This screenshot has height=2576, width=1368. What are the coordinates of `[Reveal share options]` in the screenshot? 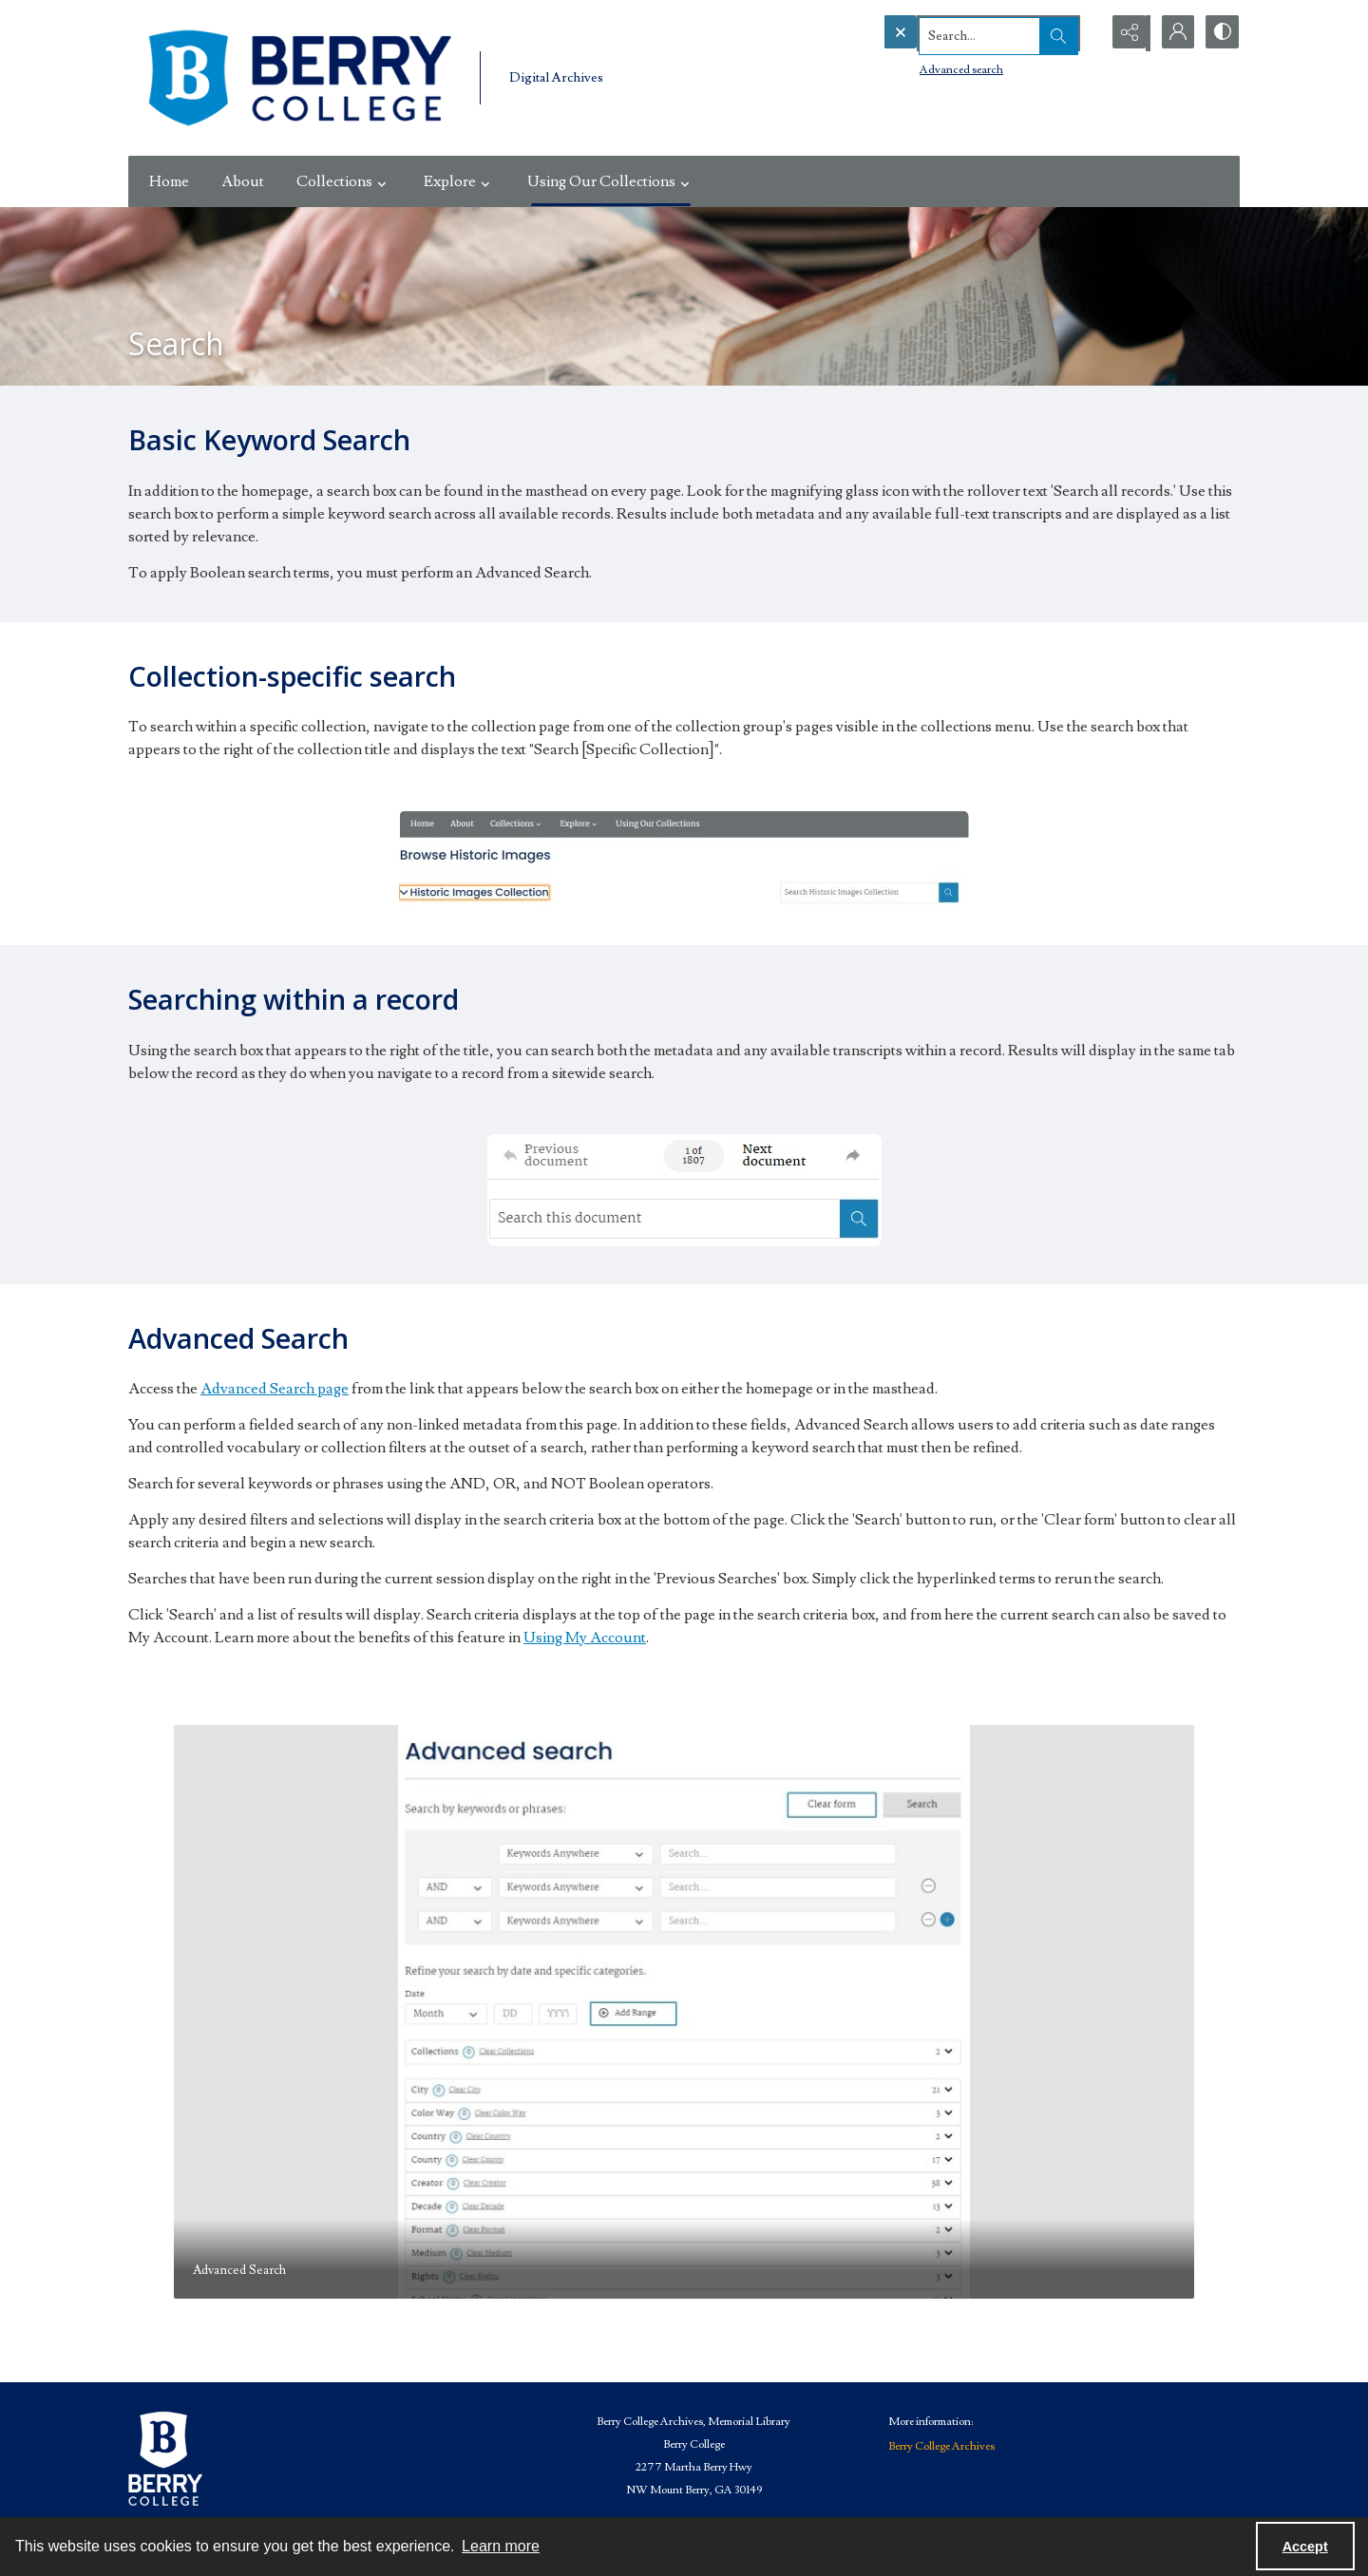 It's located at (1126, 33).